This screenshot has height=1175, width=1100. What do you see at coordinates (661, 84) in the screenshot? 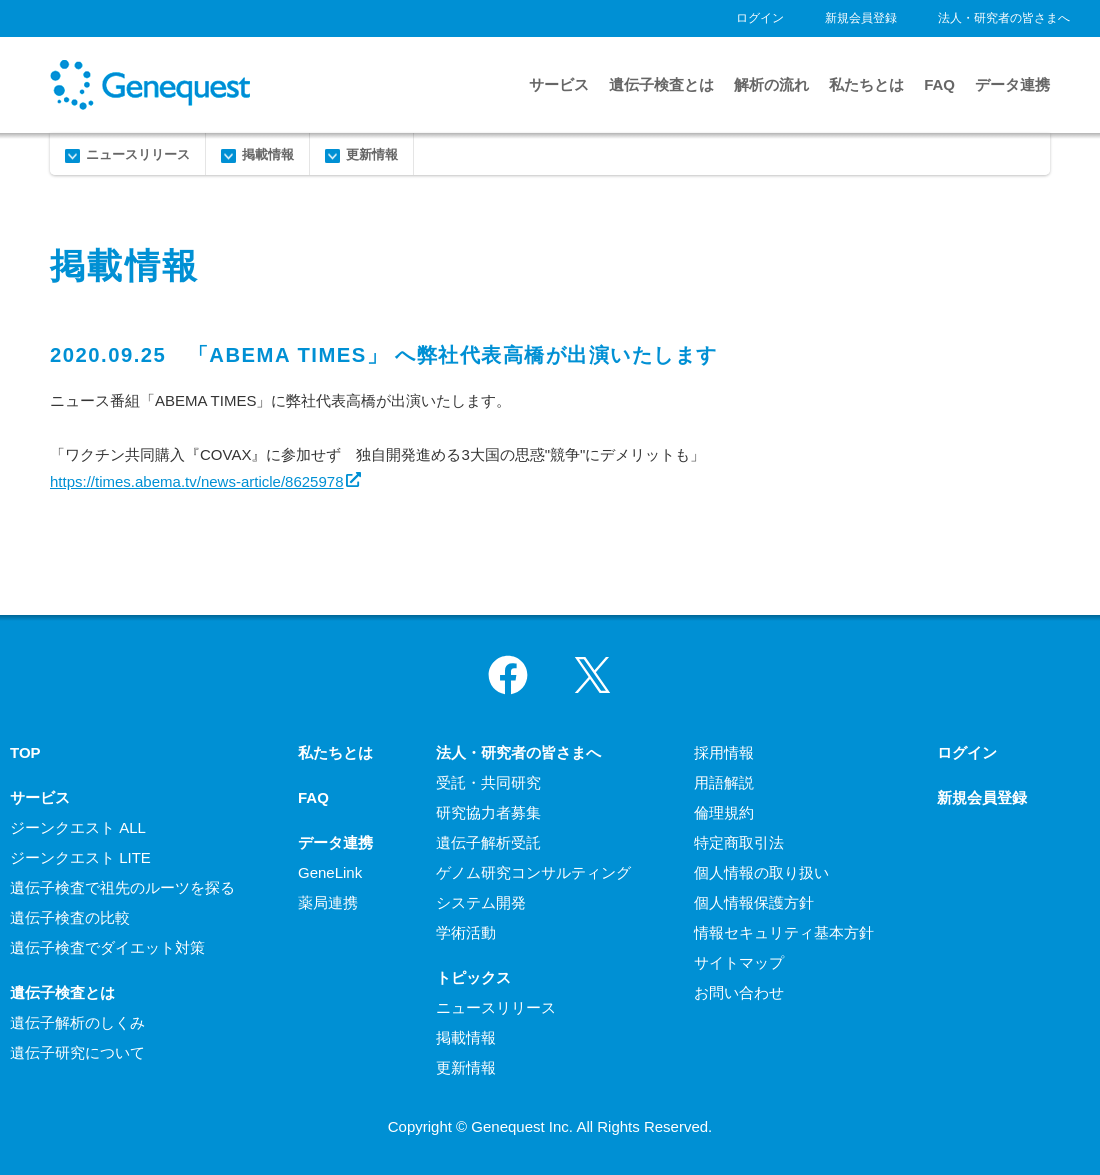
I see `遺伝子検査とは` at bounding box center [661, 84].